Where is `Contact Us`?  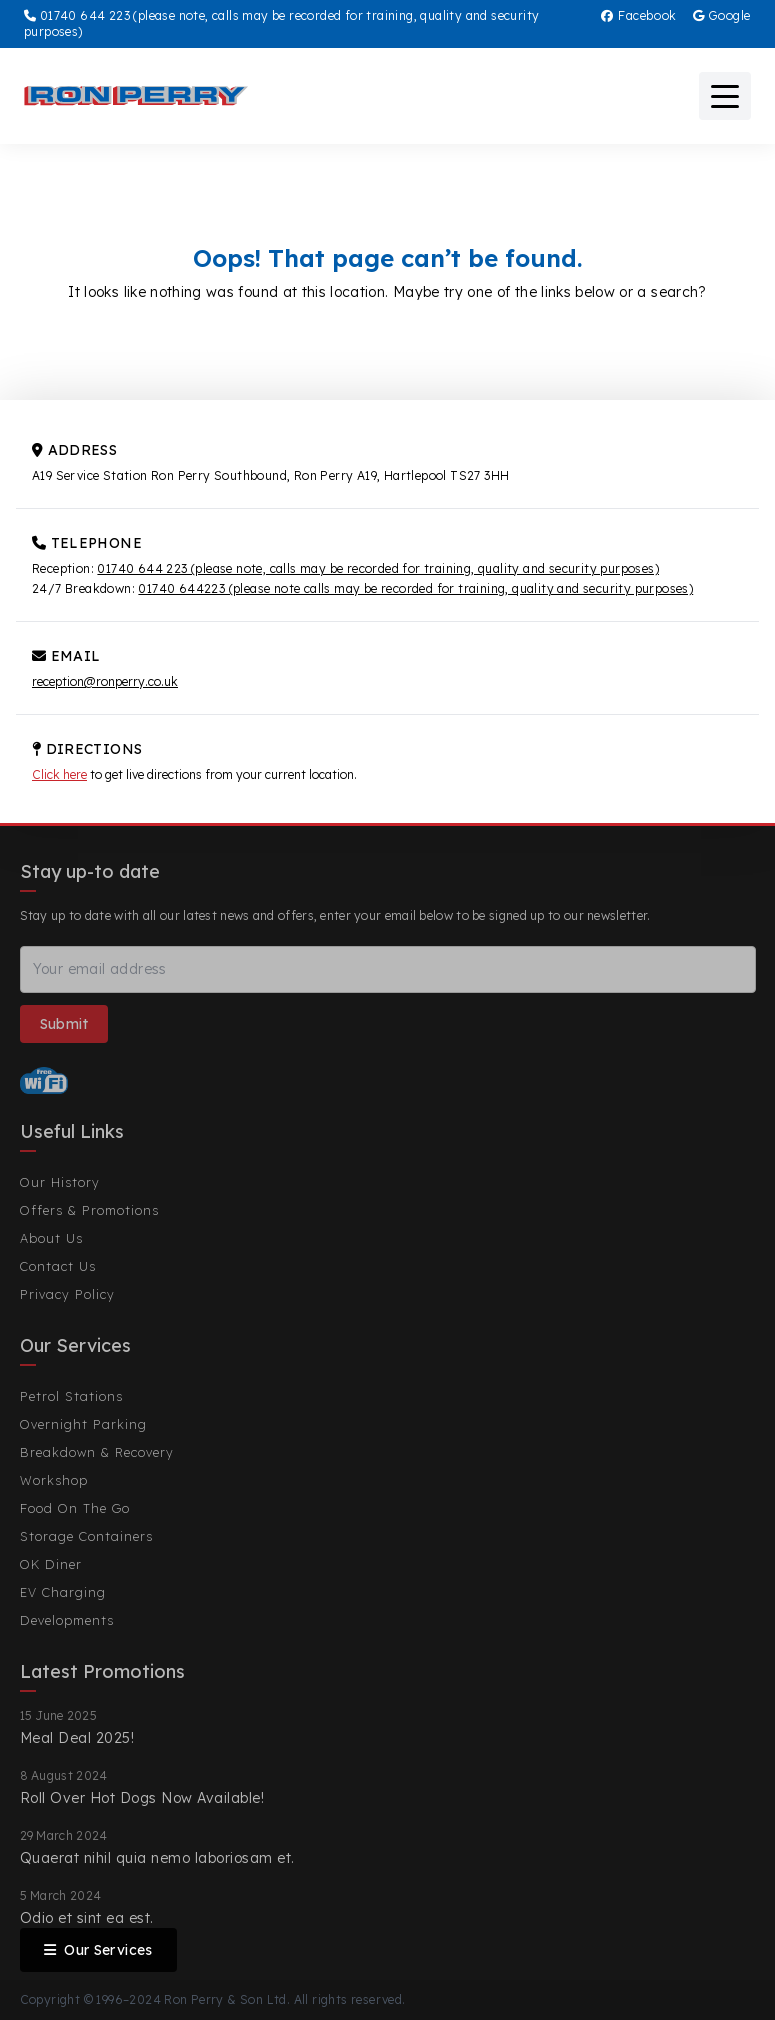
Contact Us is located at coordinates (58, 1266).